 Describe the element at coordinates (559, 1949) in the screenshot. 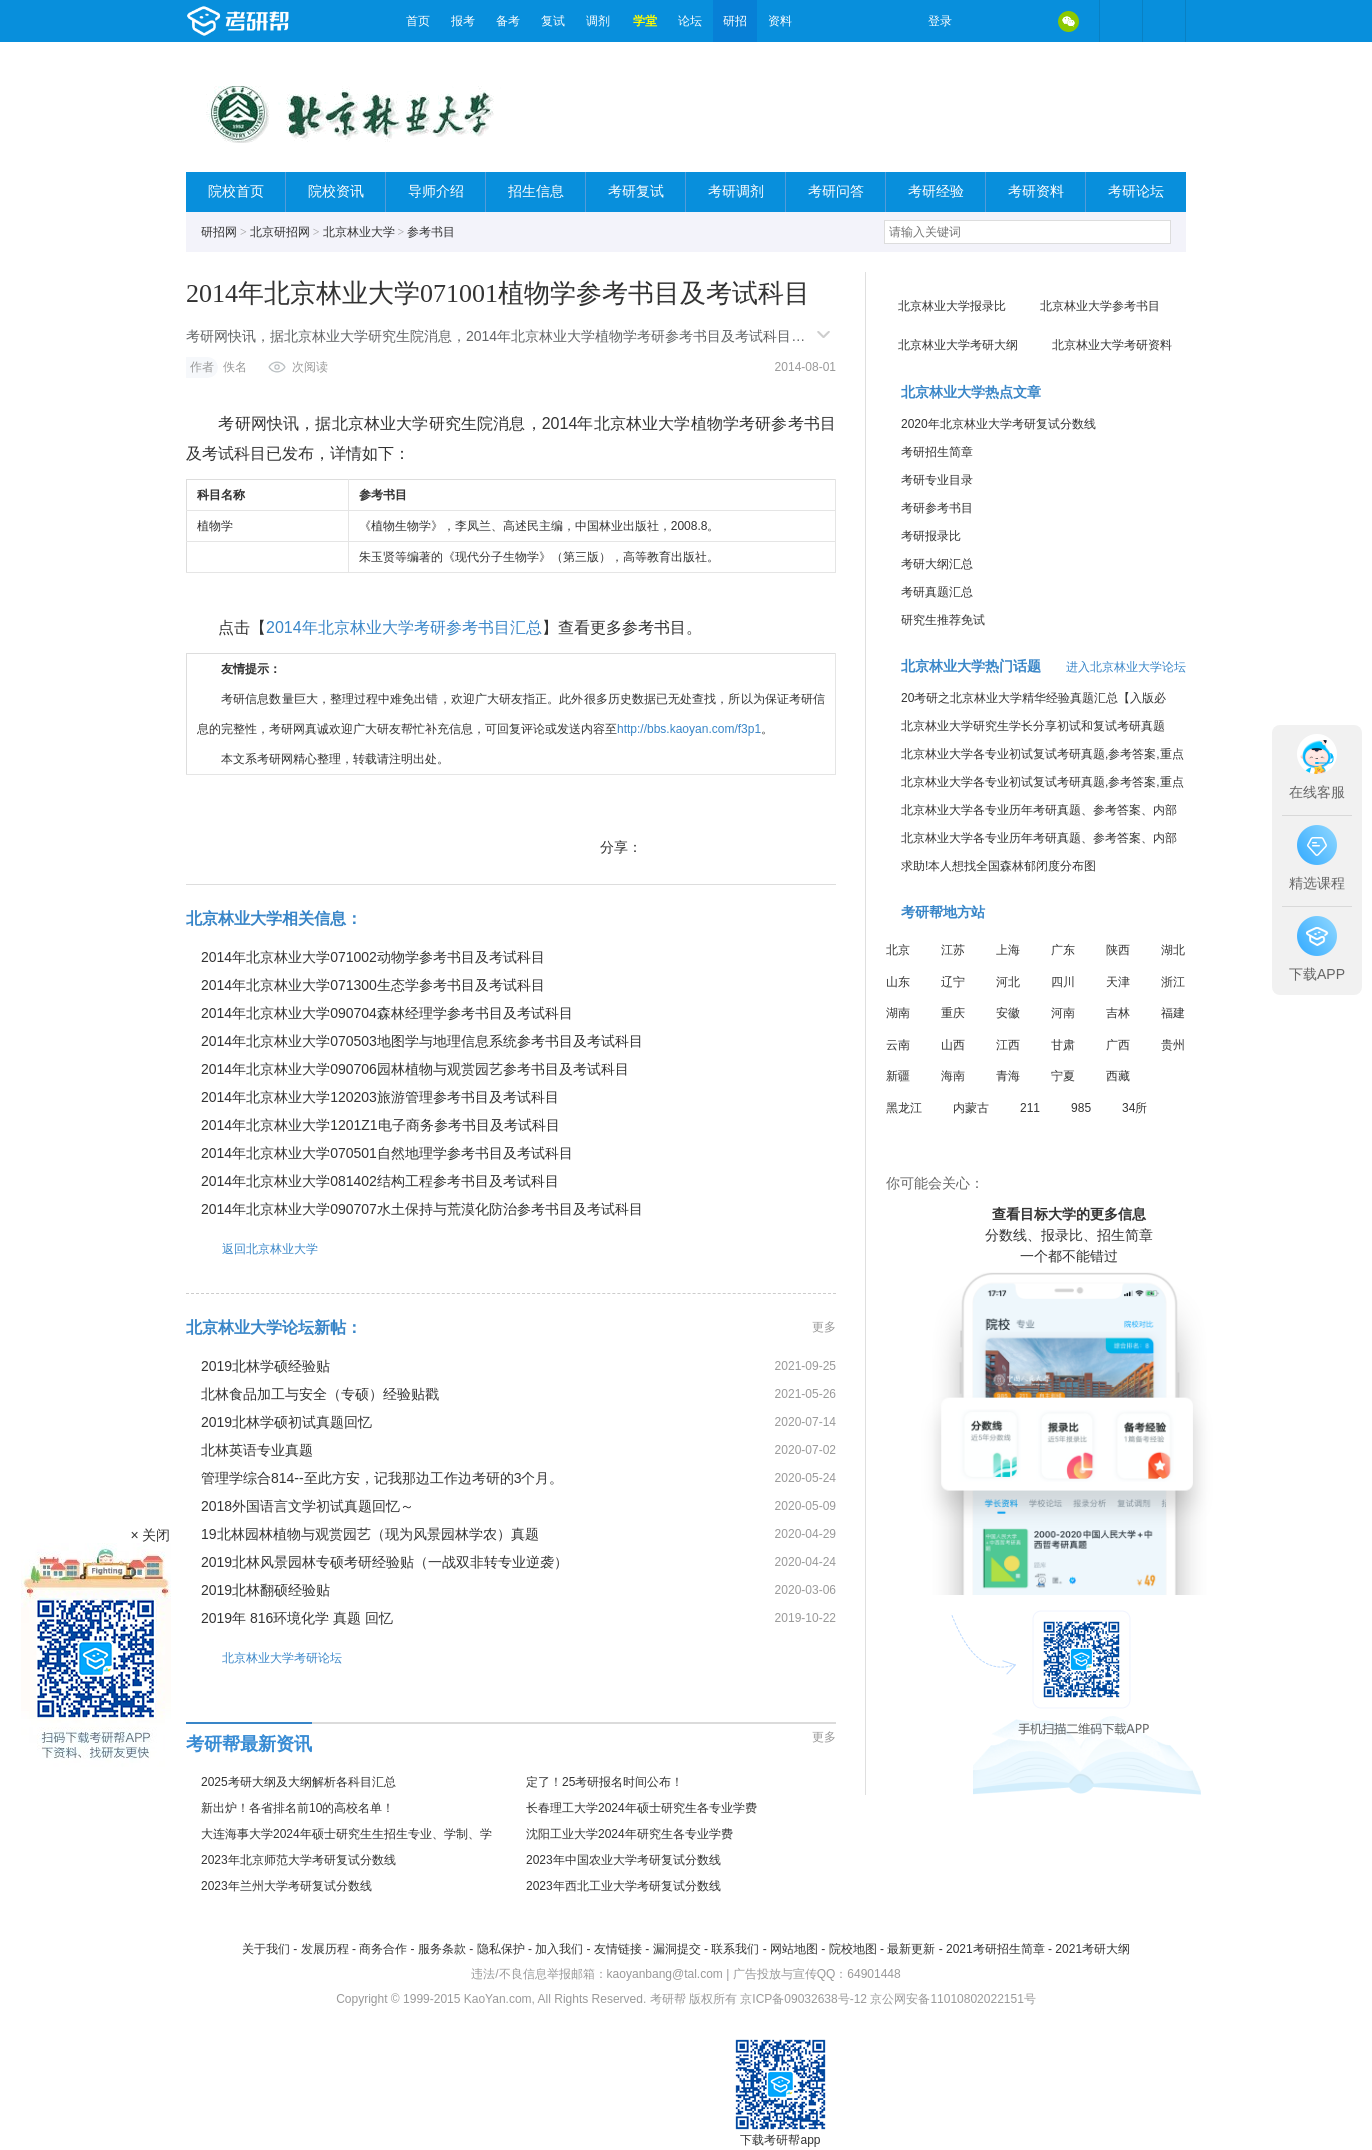

I see `加入我们` at that location.